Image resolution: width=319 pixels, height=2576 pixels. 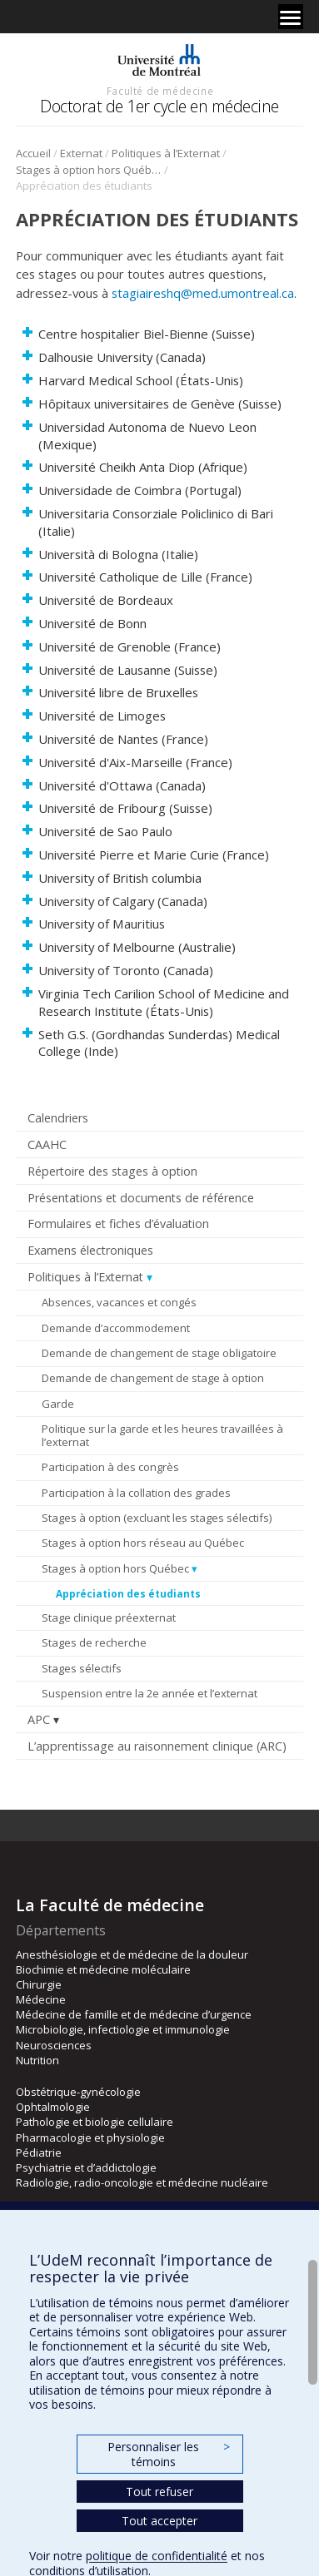 I want to click on Pharmacologie et physiologie, so click(x=90, y=2137).